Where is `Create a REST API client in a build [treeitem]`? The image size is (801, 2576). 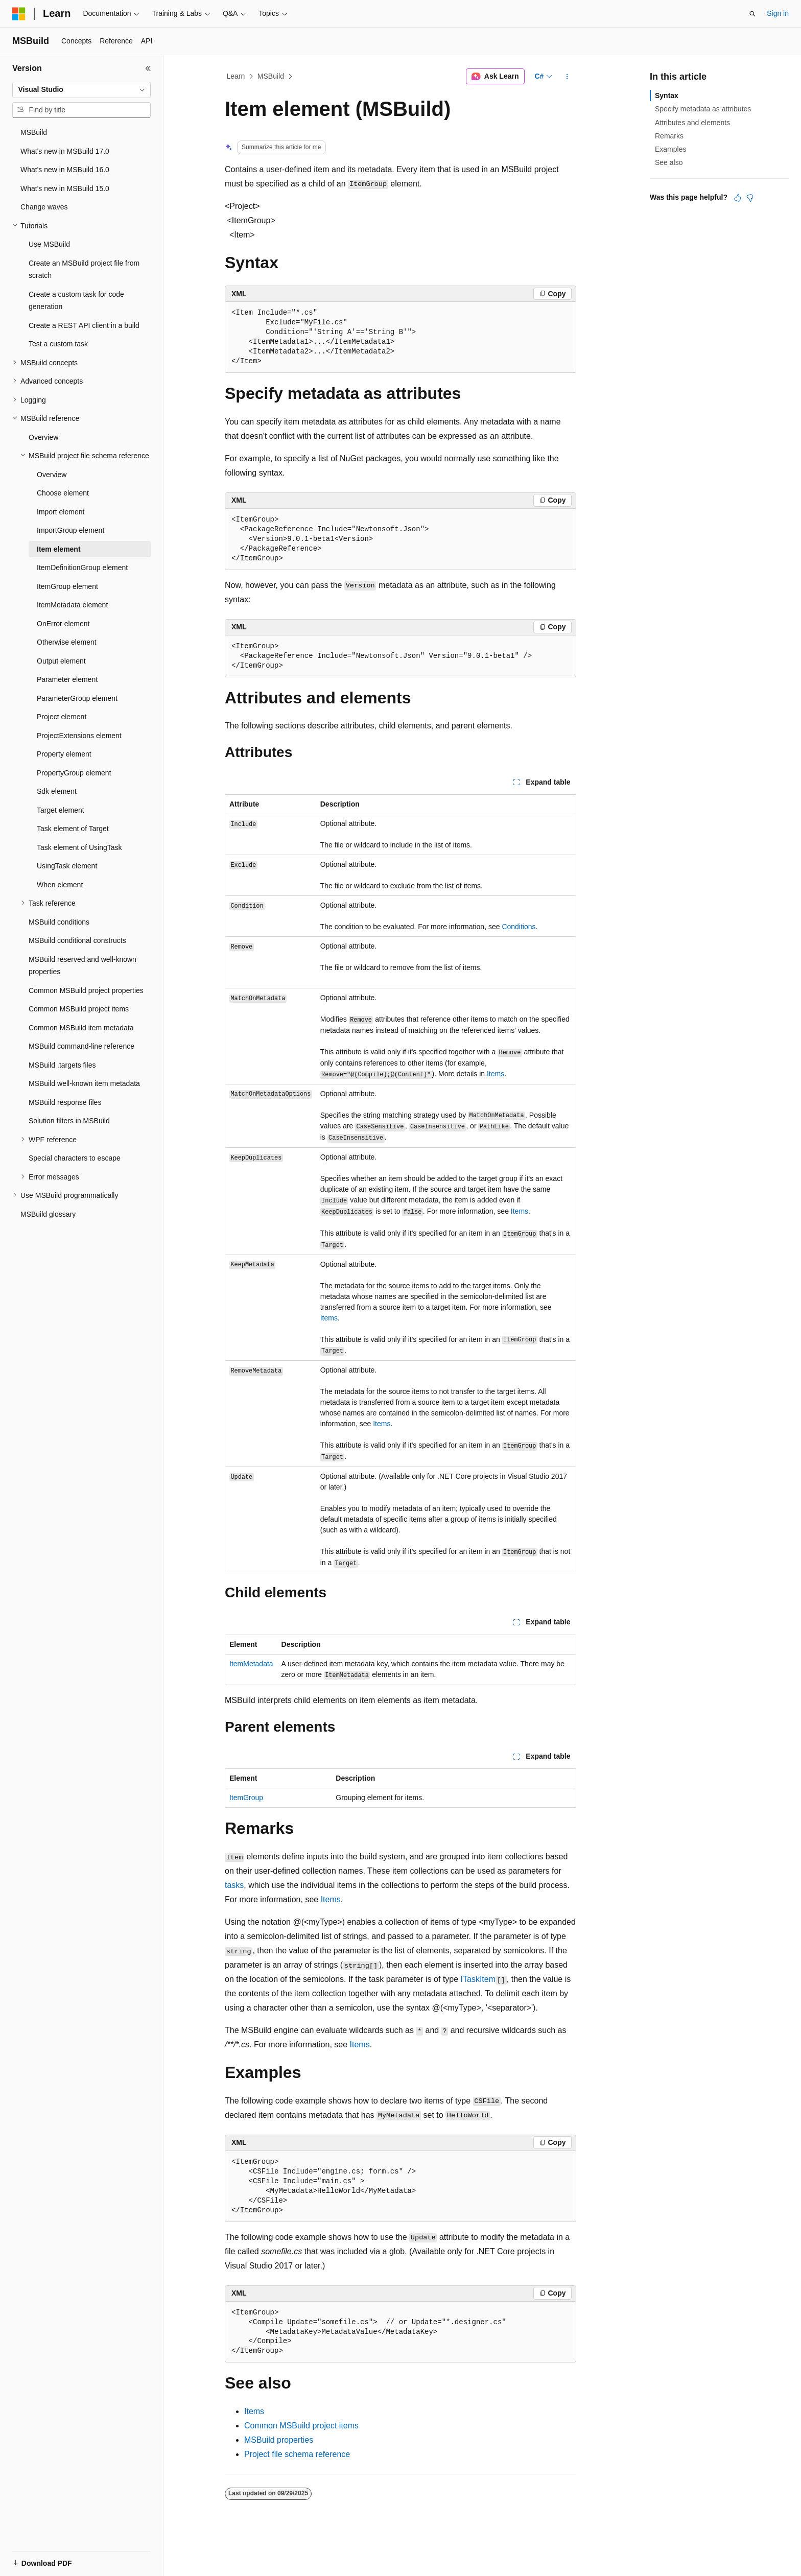
Create a REST API client in a build [treeitem] is located at coordinates (84, 325).